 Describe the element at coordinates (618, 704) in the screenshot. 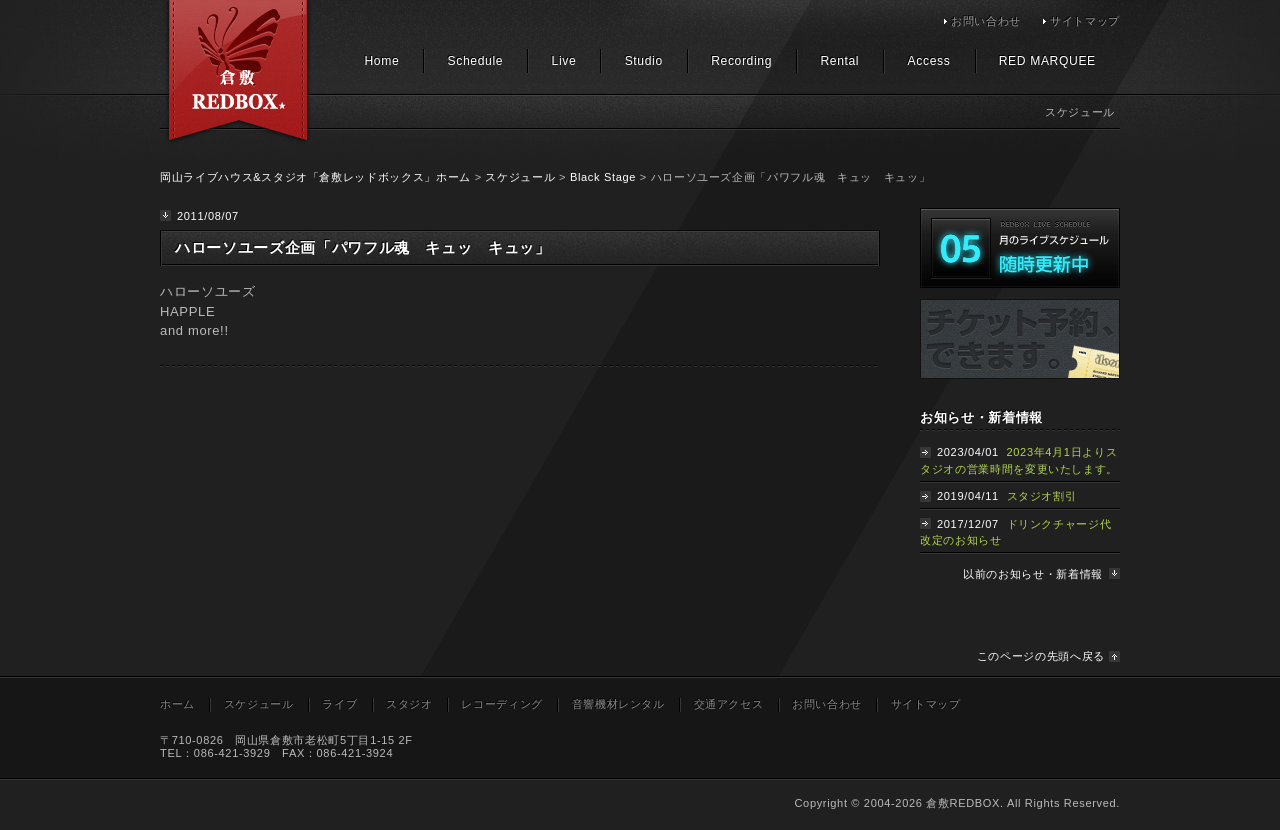

I see `音響機材レンタル` at that location.